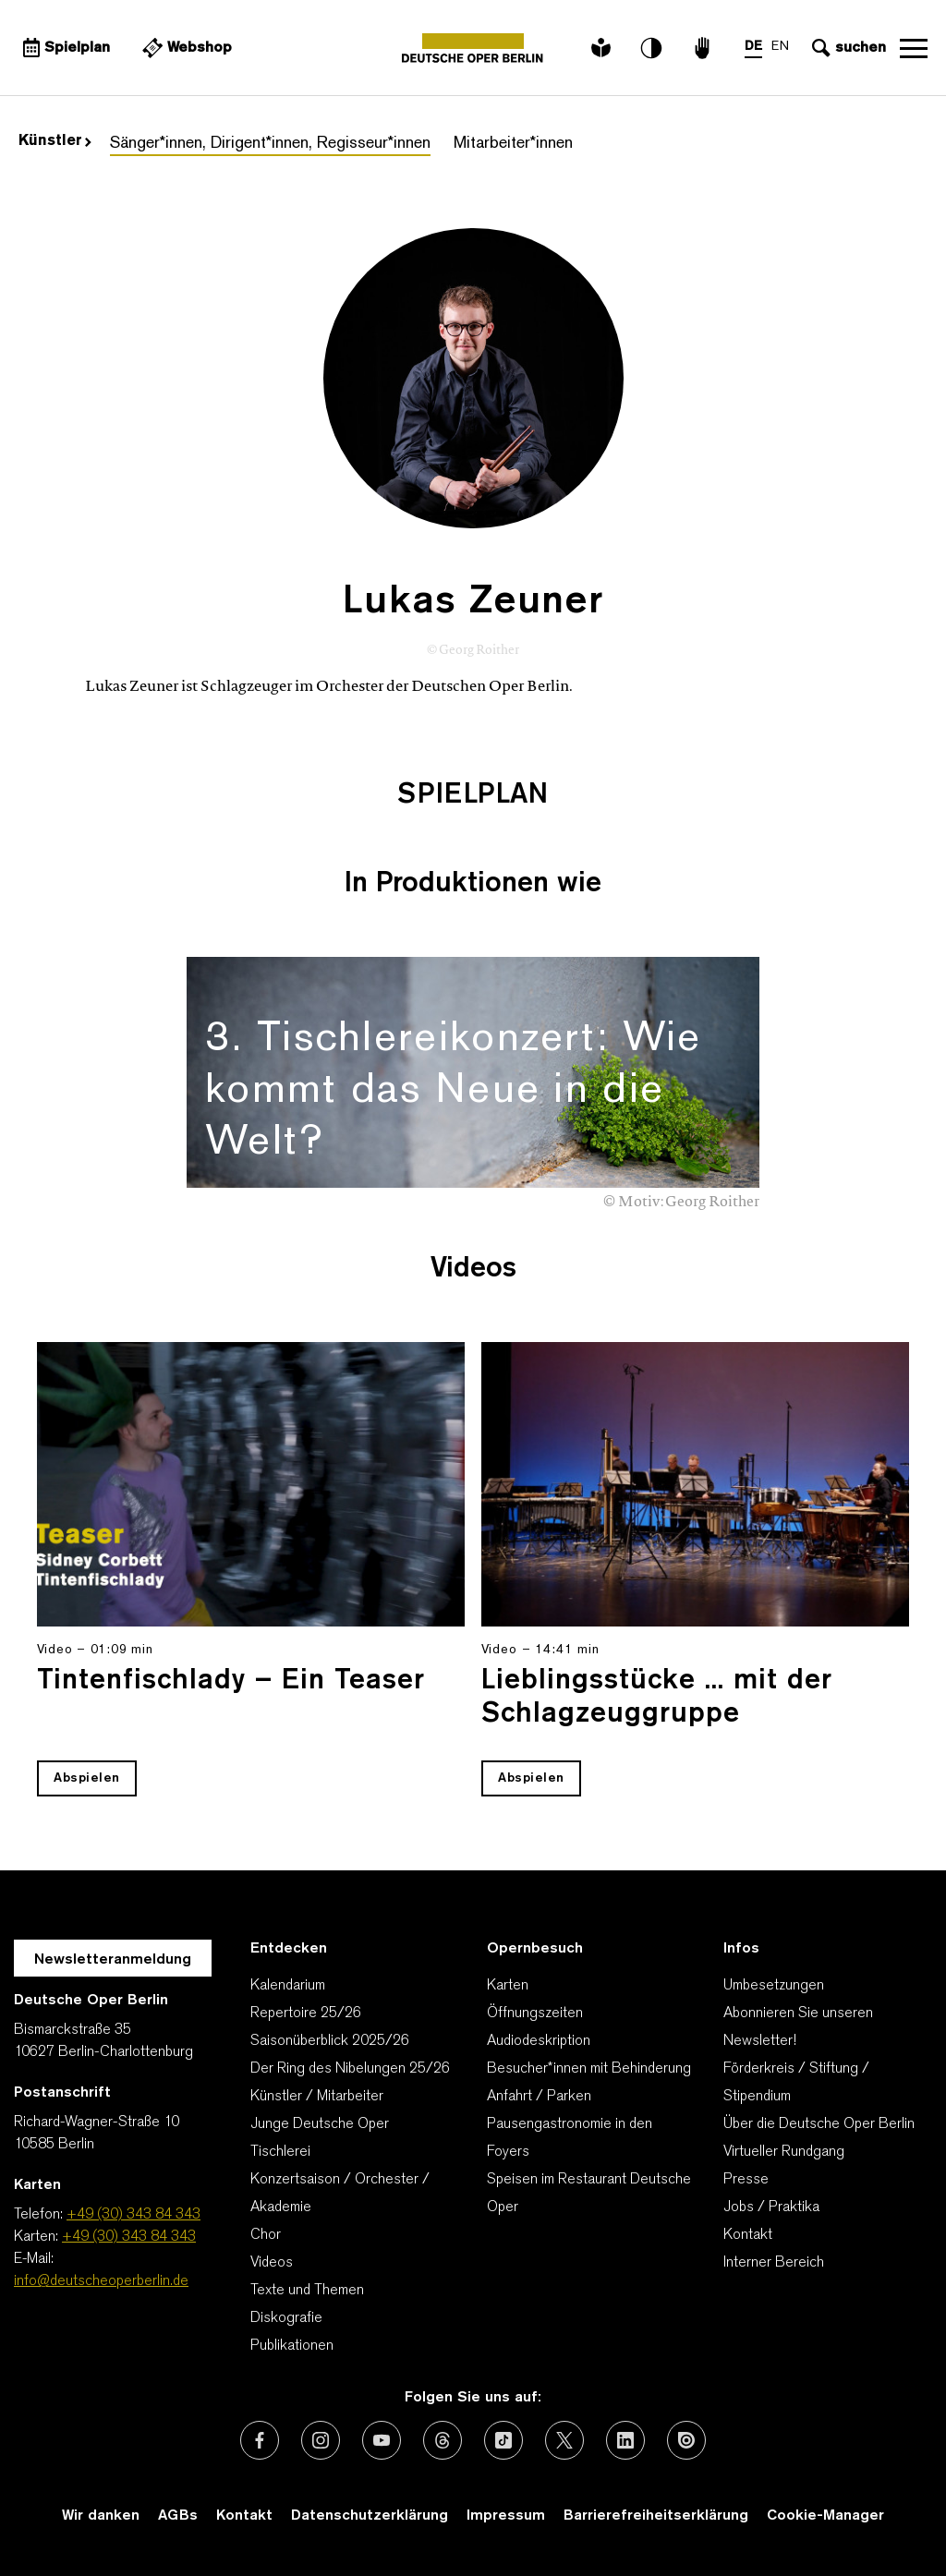 The height and width of the screenshot is (2576, 946). Describe the element at coordinates (305, 2013) in the screenshot. I see `Repertoire 25/26` at that location.